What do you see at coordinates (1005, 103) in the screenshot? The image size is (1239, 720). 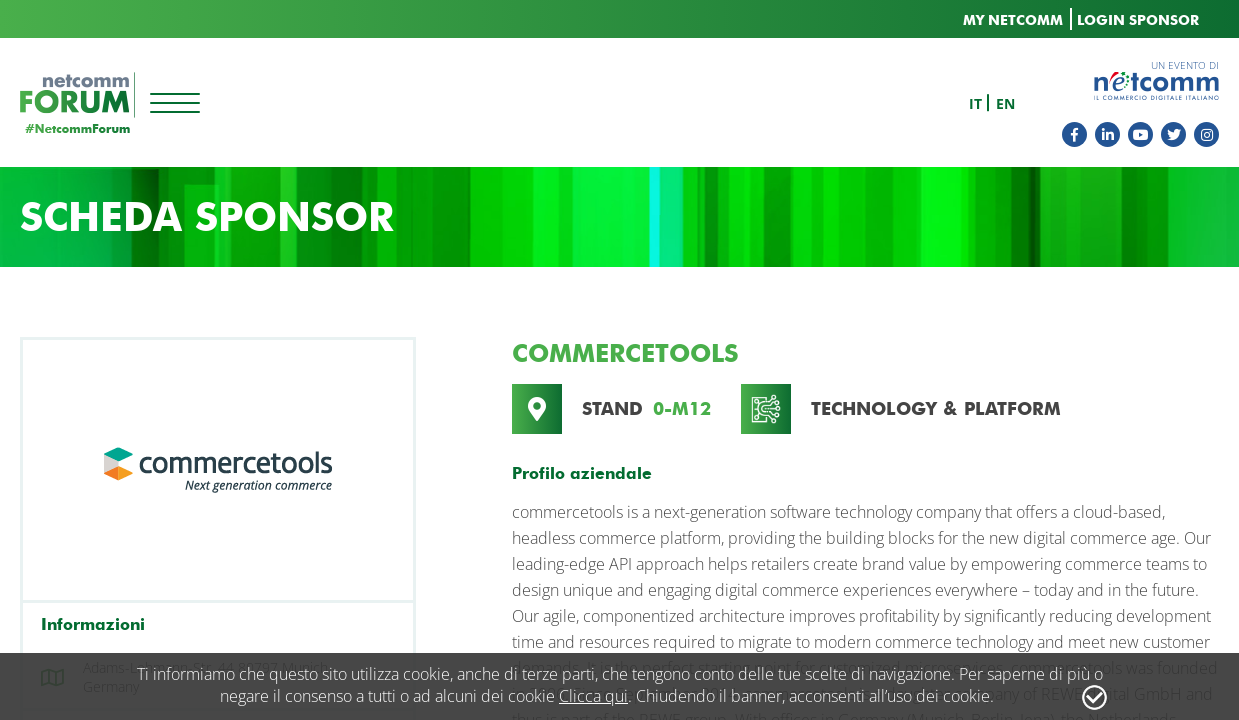 I see `en` at bounding box center [1005, 103].